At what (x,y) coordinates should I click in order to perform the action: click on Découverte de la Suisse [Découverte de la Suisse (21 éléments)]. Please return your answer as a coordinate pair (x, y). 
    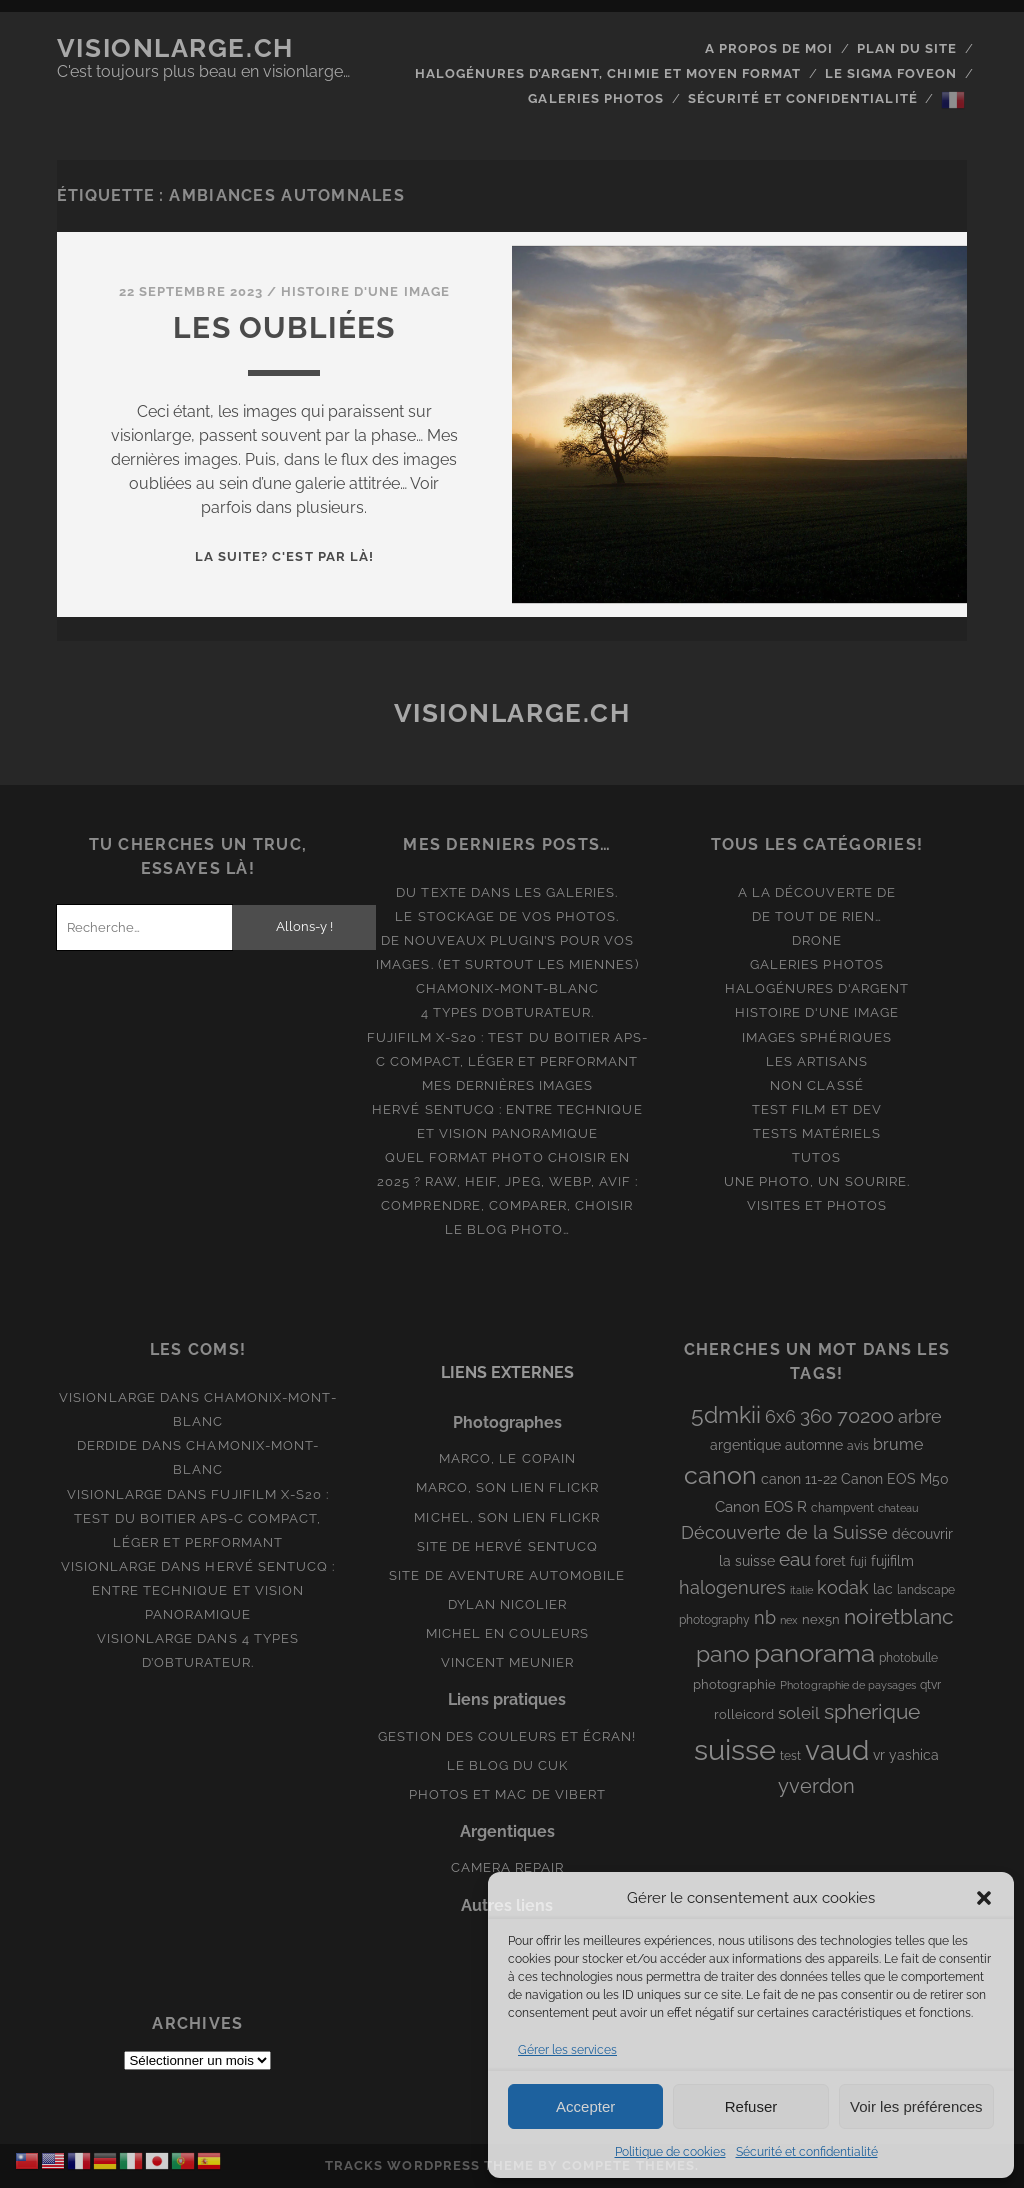
    Looking at the image, I should click on (784, 1532).